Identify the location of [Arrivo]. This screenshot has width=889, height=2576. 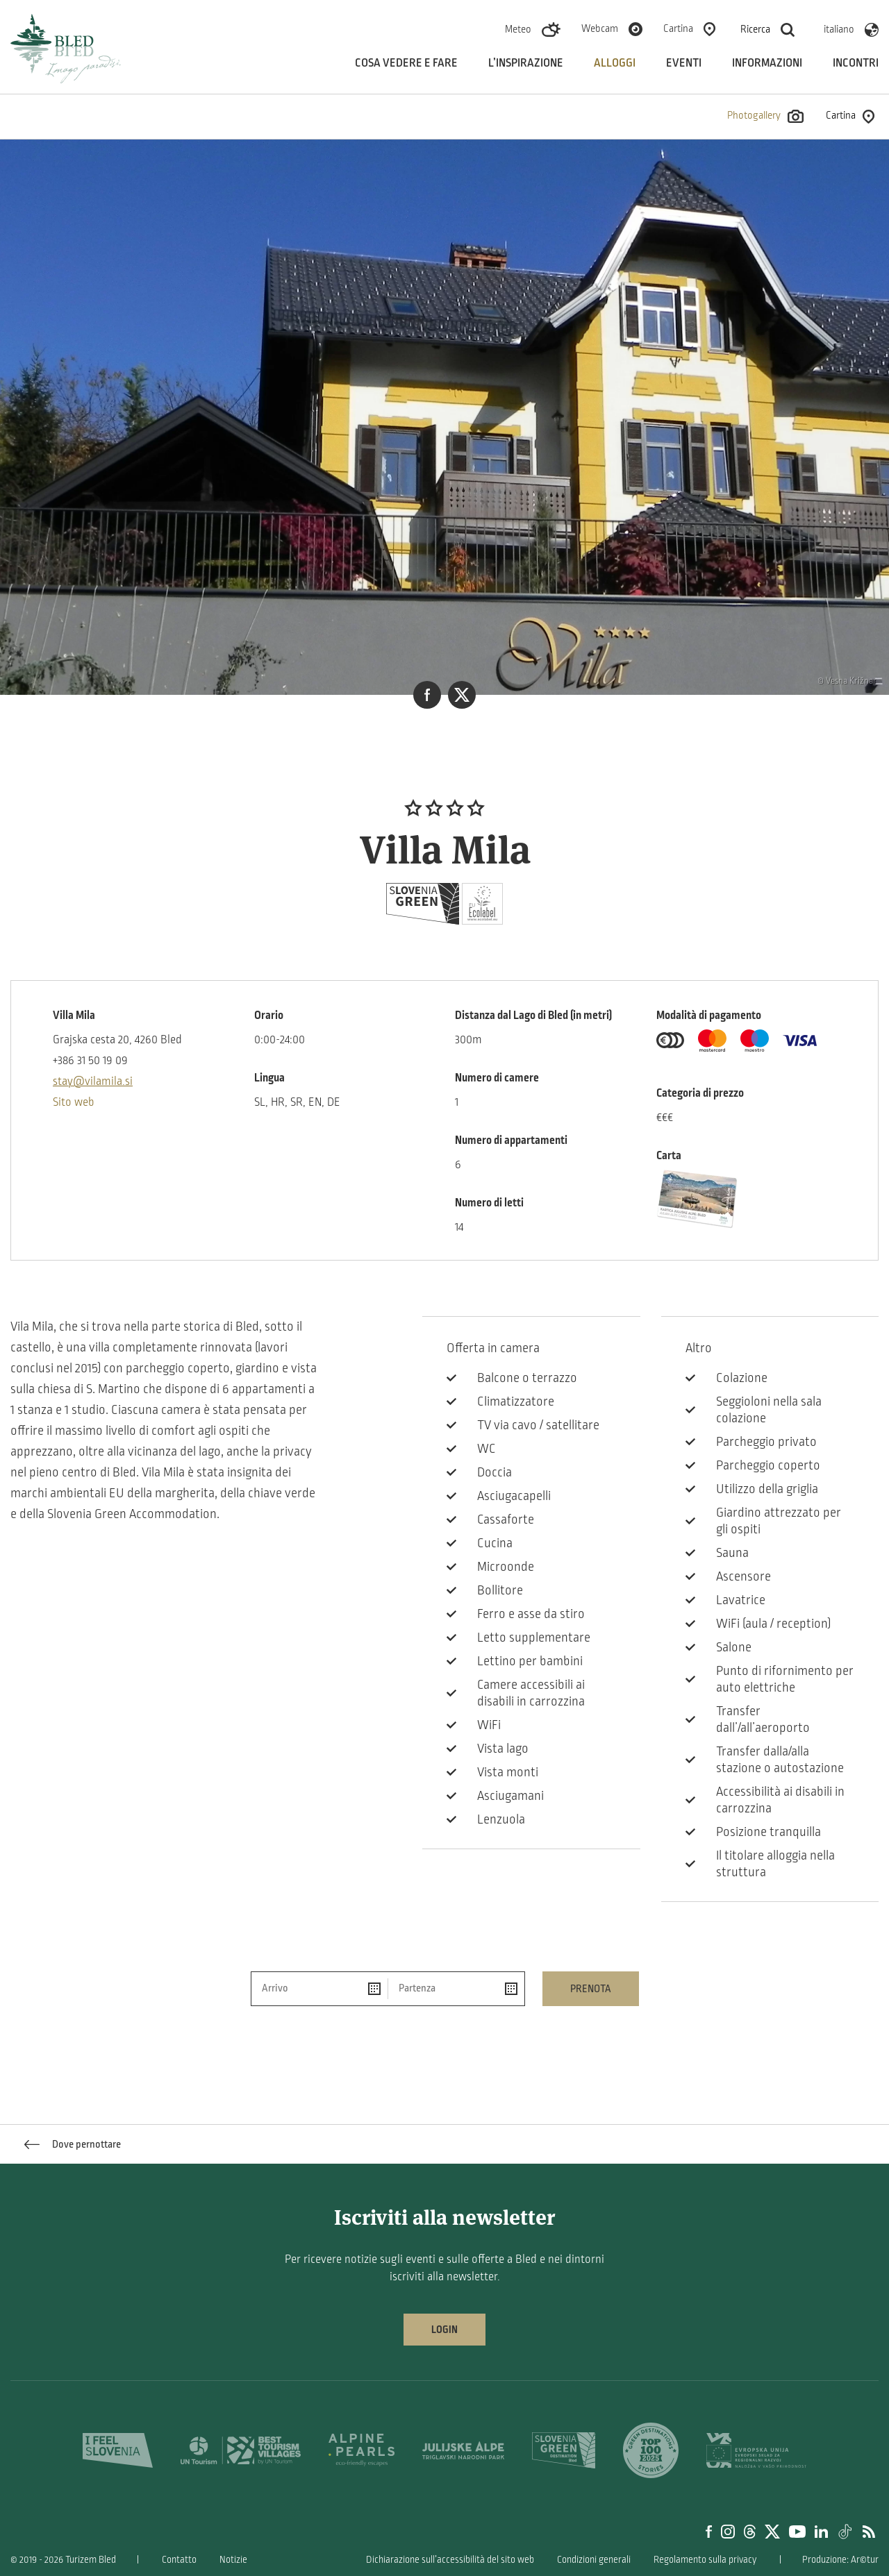
(319, 1988).